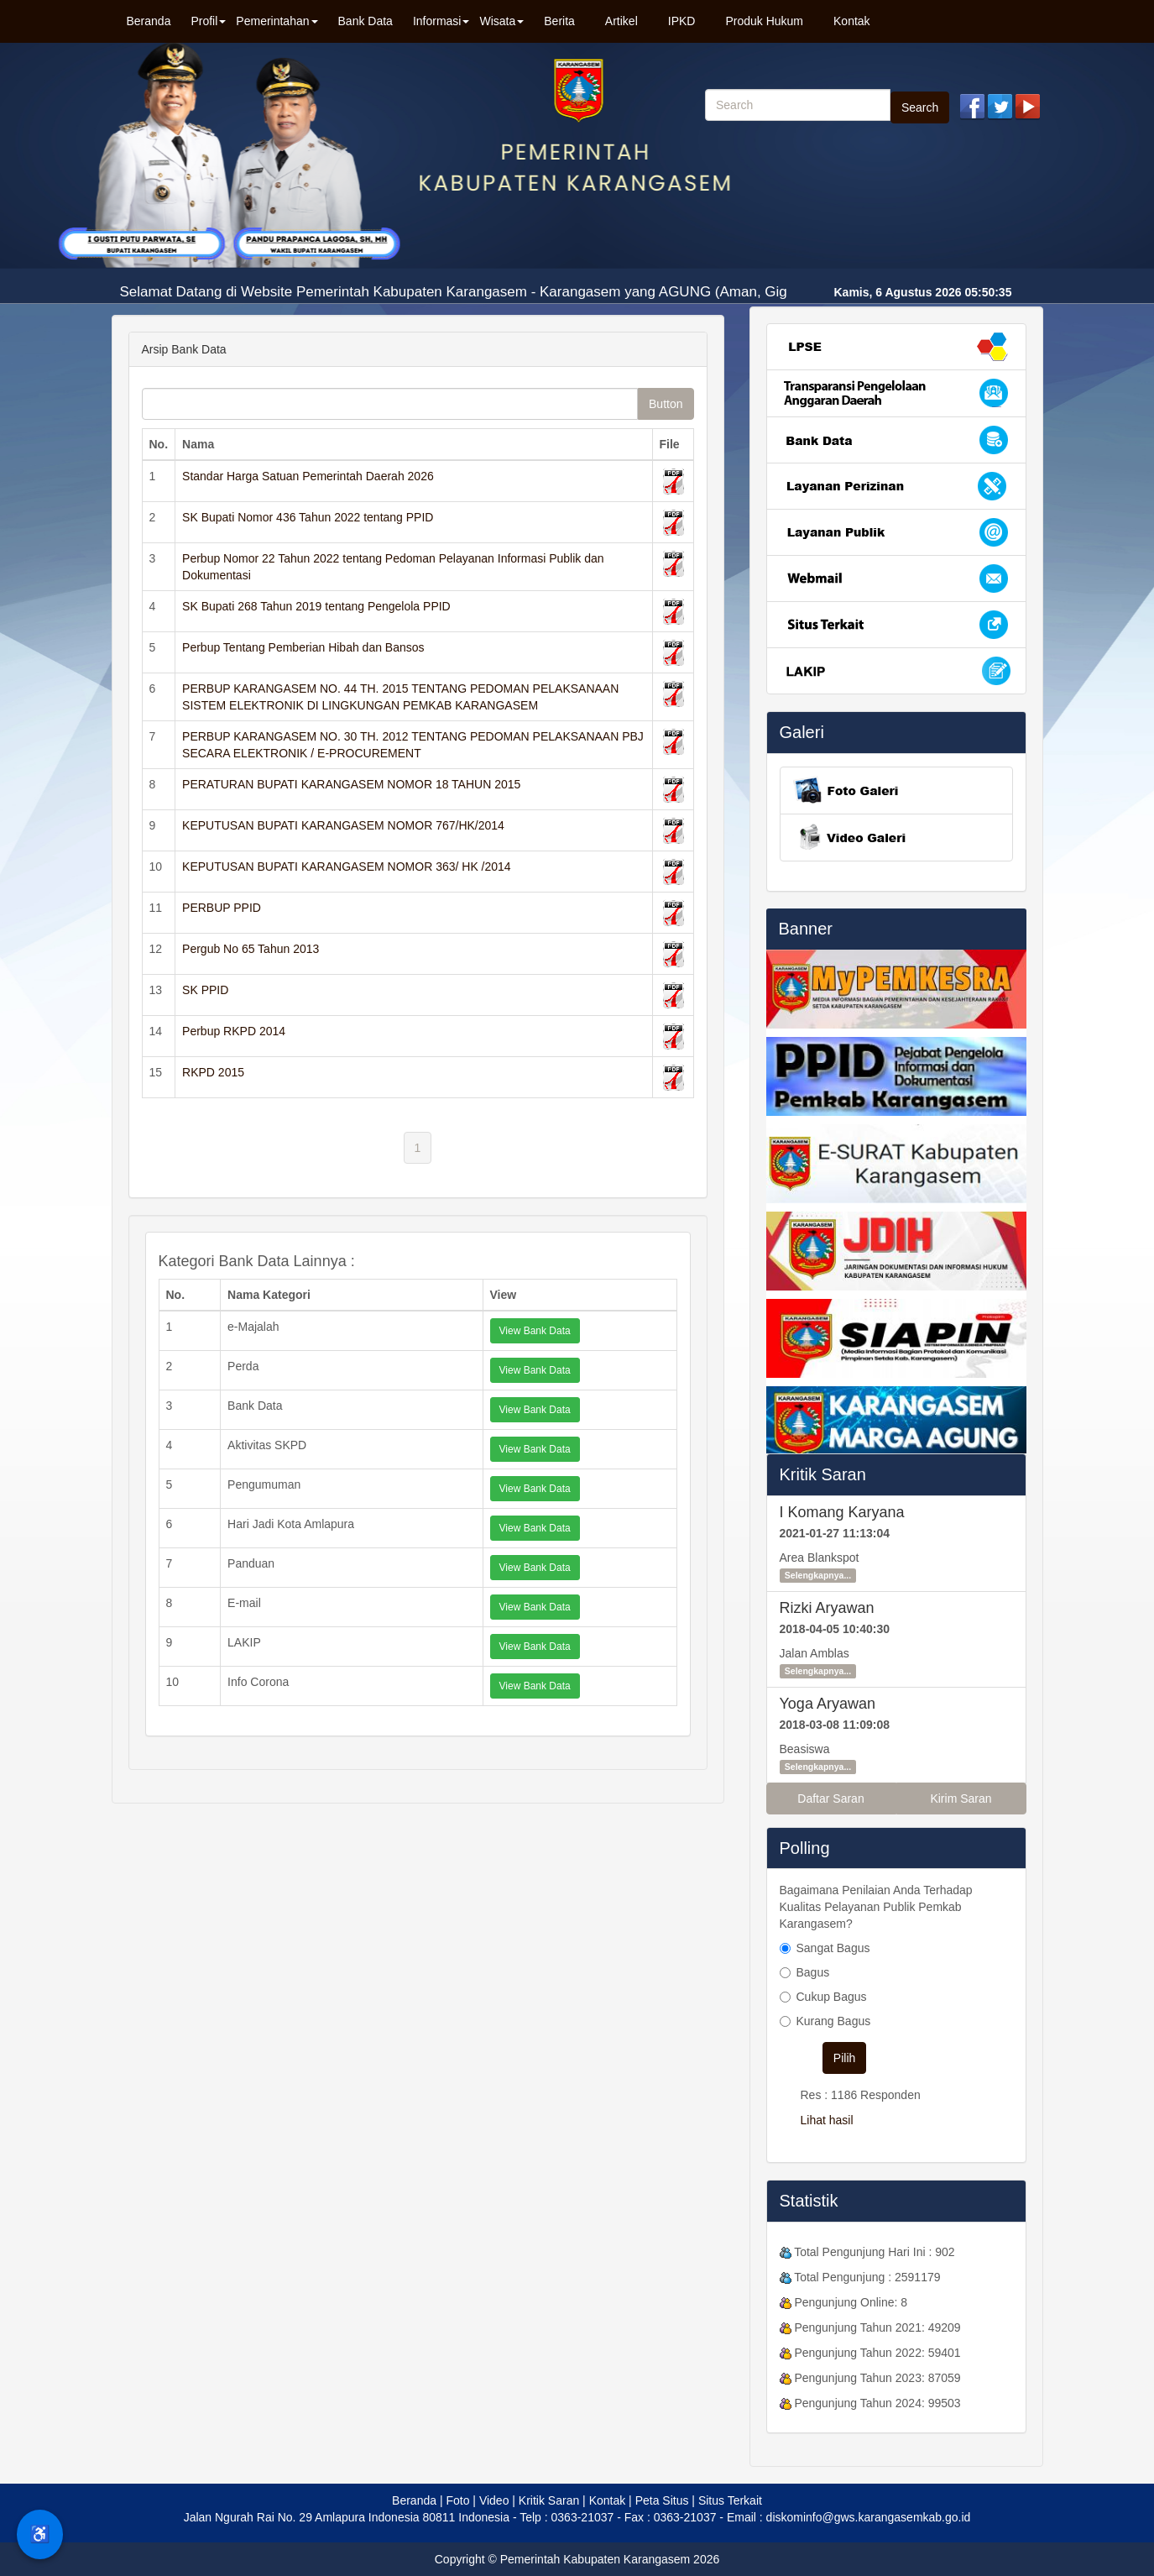 Image resolution: width=1154 pixels, height=2576 pixels. What do you see at coordinates (535, 1331) in the screenshot?
I see `View Bank Data` at bounding box center [535, 1331].